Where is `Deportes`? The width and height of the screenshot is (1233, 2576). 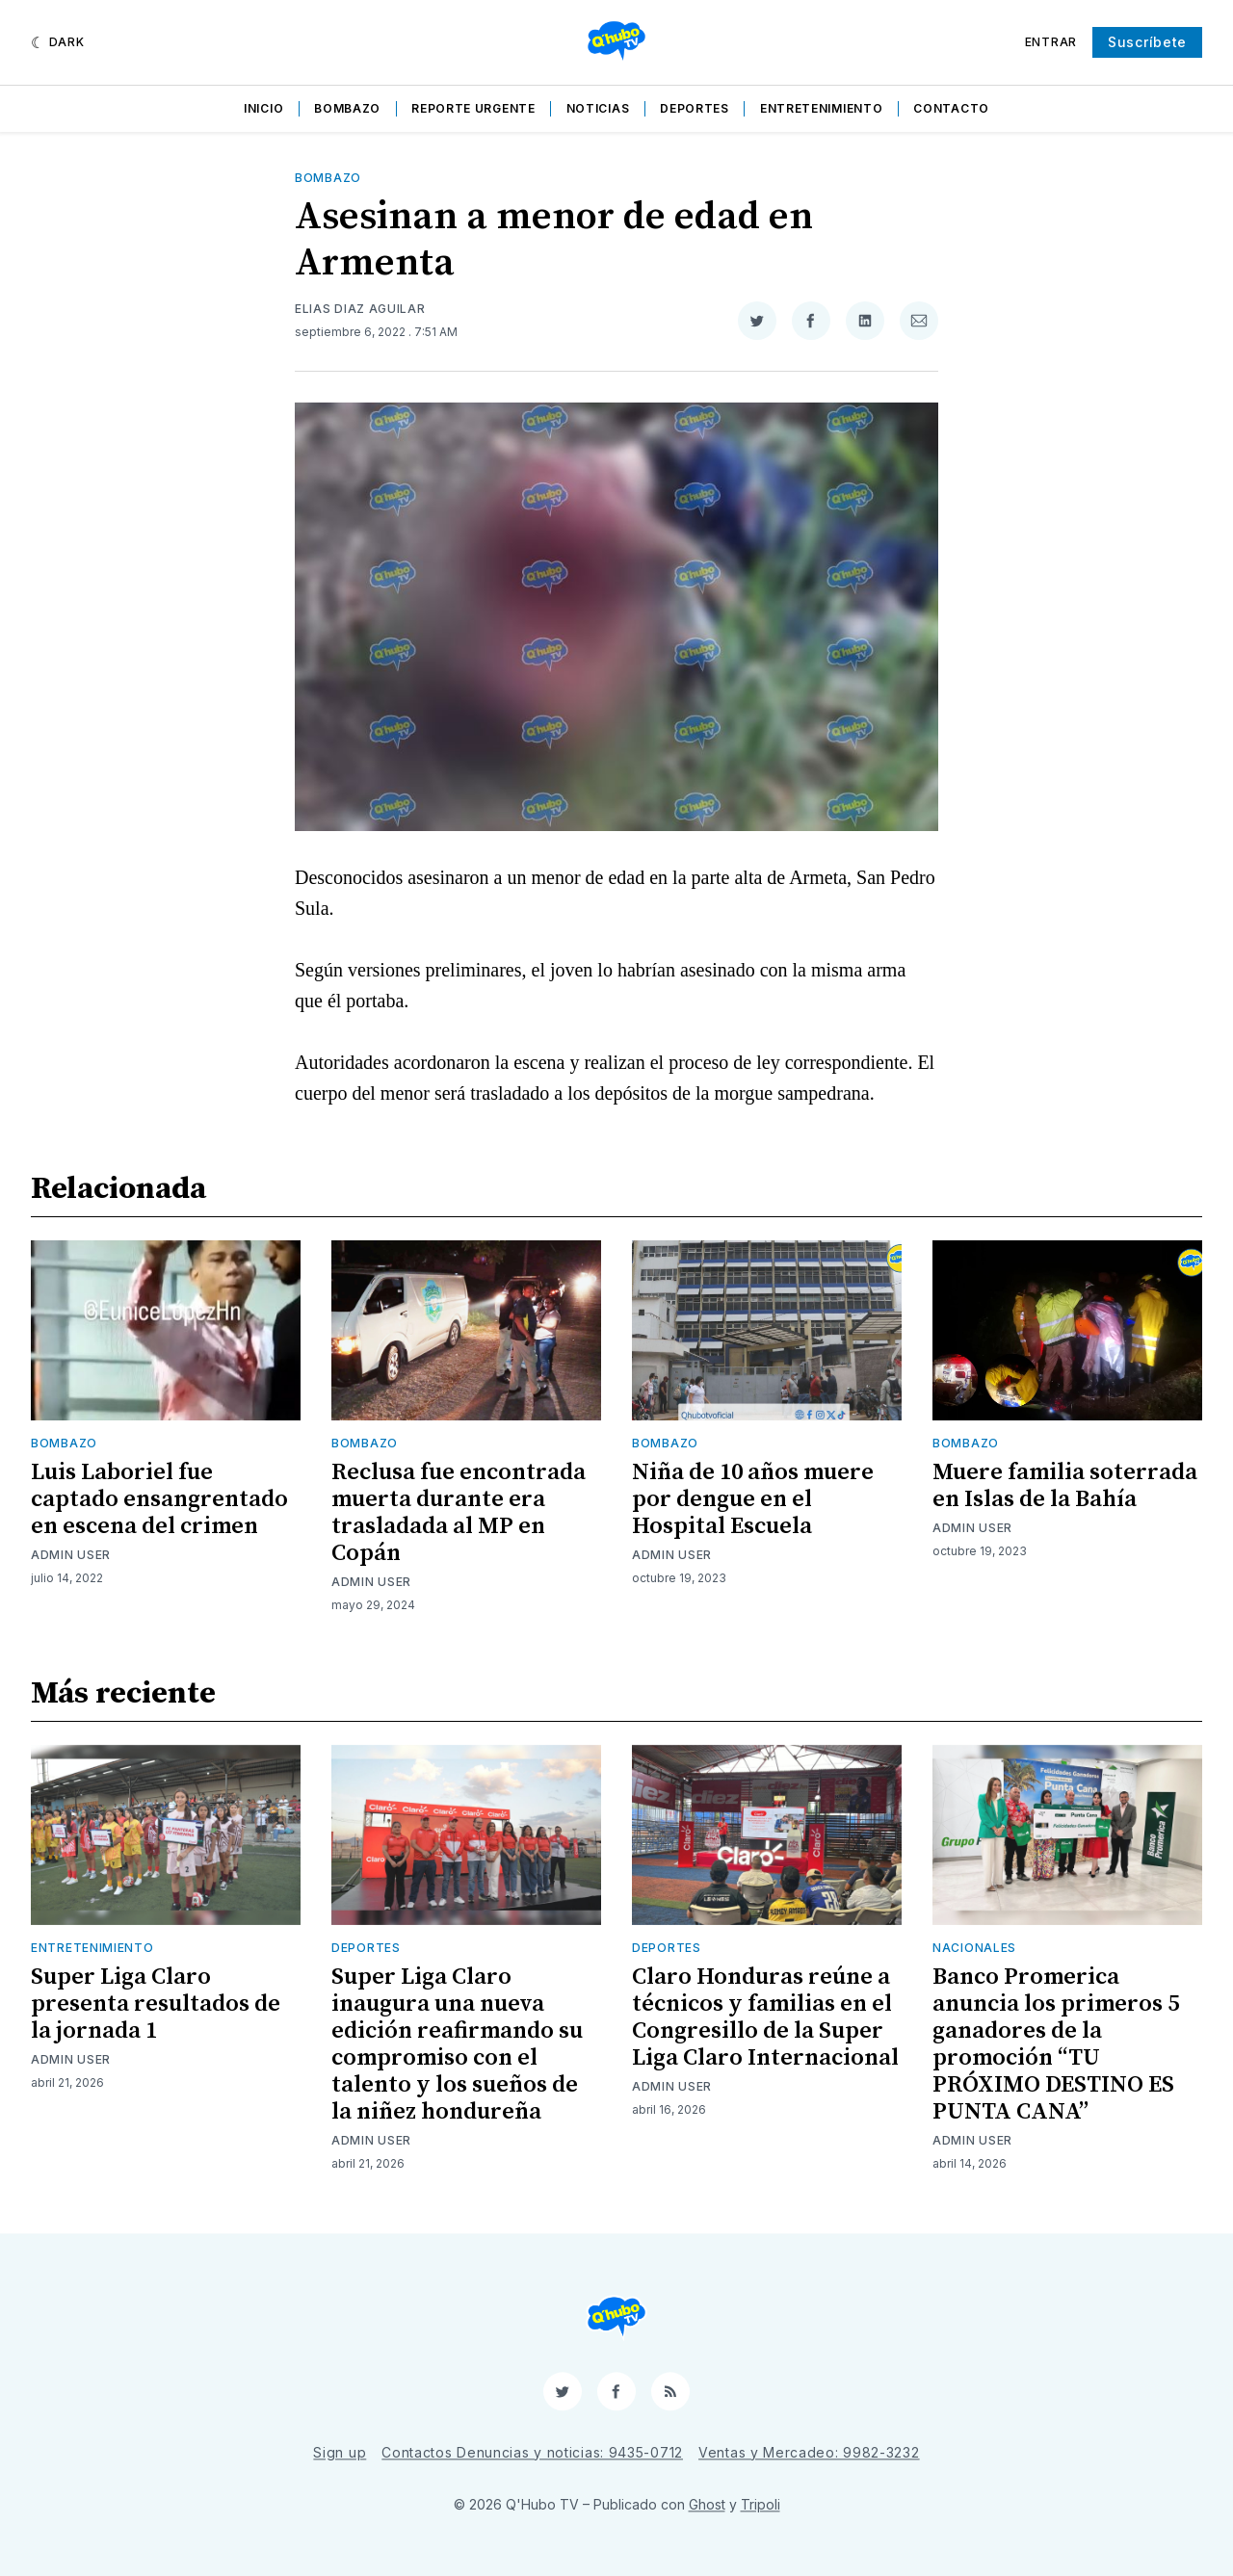
Deportes is located at coordinates (694, 108).